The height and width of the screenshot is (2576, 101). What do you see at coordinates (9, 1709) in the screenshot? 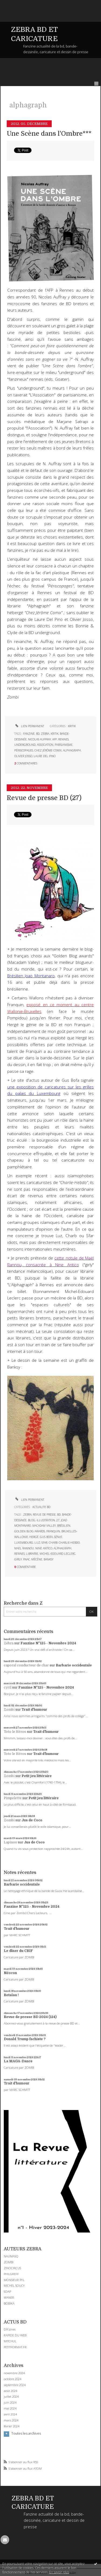
I see `Zombi` at bounding box center [9, 1709].